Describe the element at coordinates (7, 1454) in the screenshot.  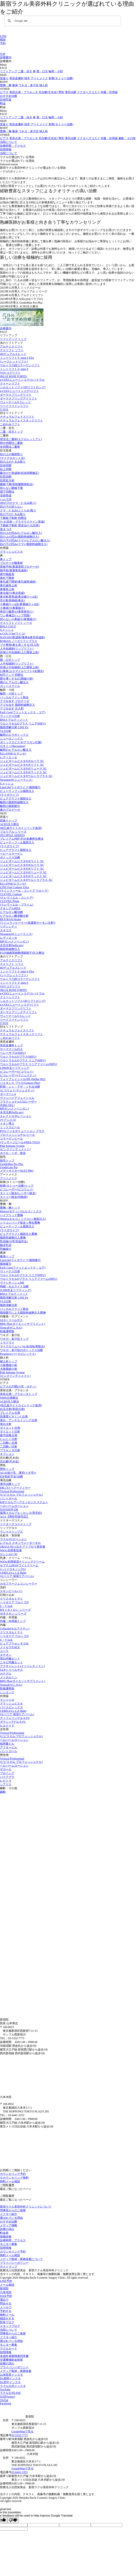
I see `オプション` at that location.